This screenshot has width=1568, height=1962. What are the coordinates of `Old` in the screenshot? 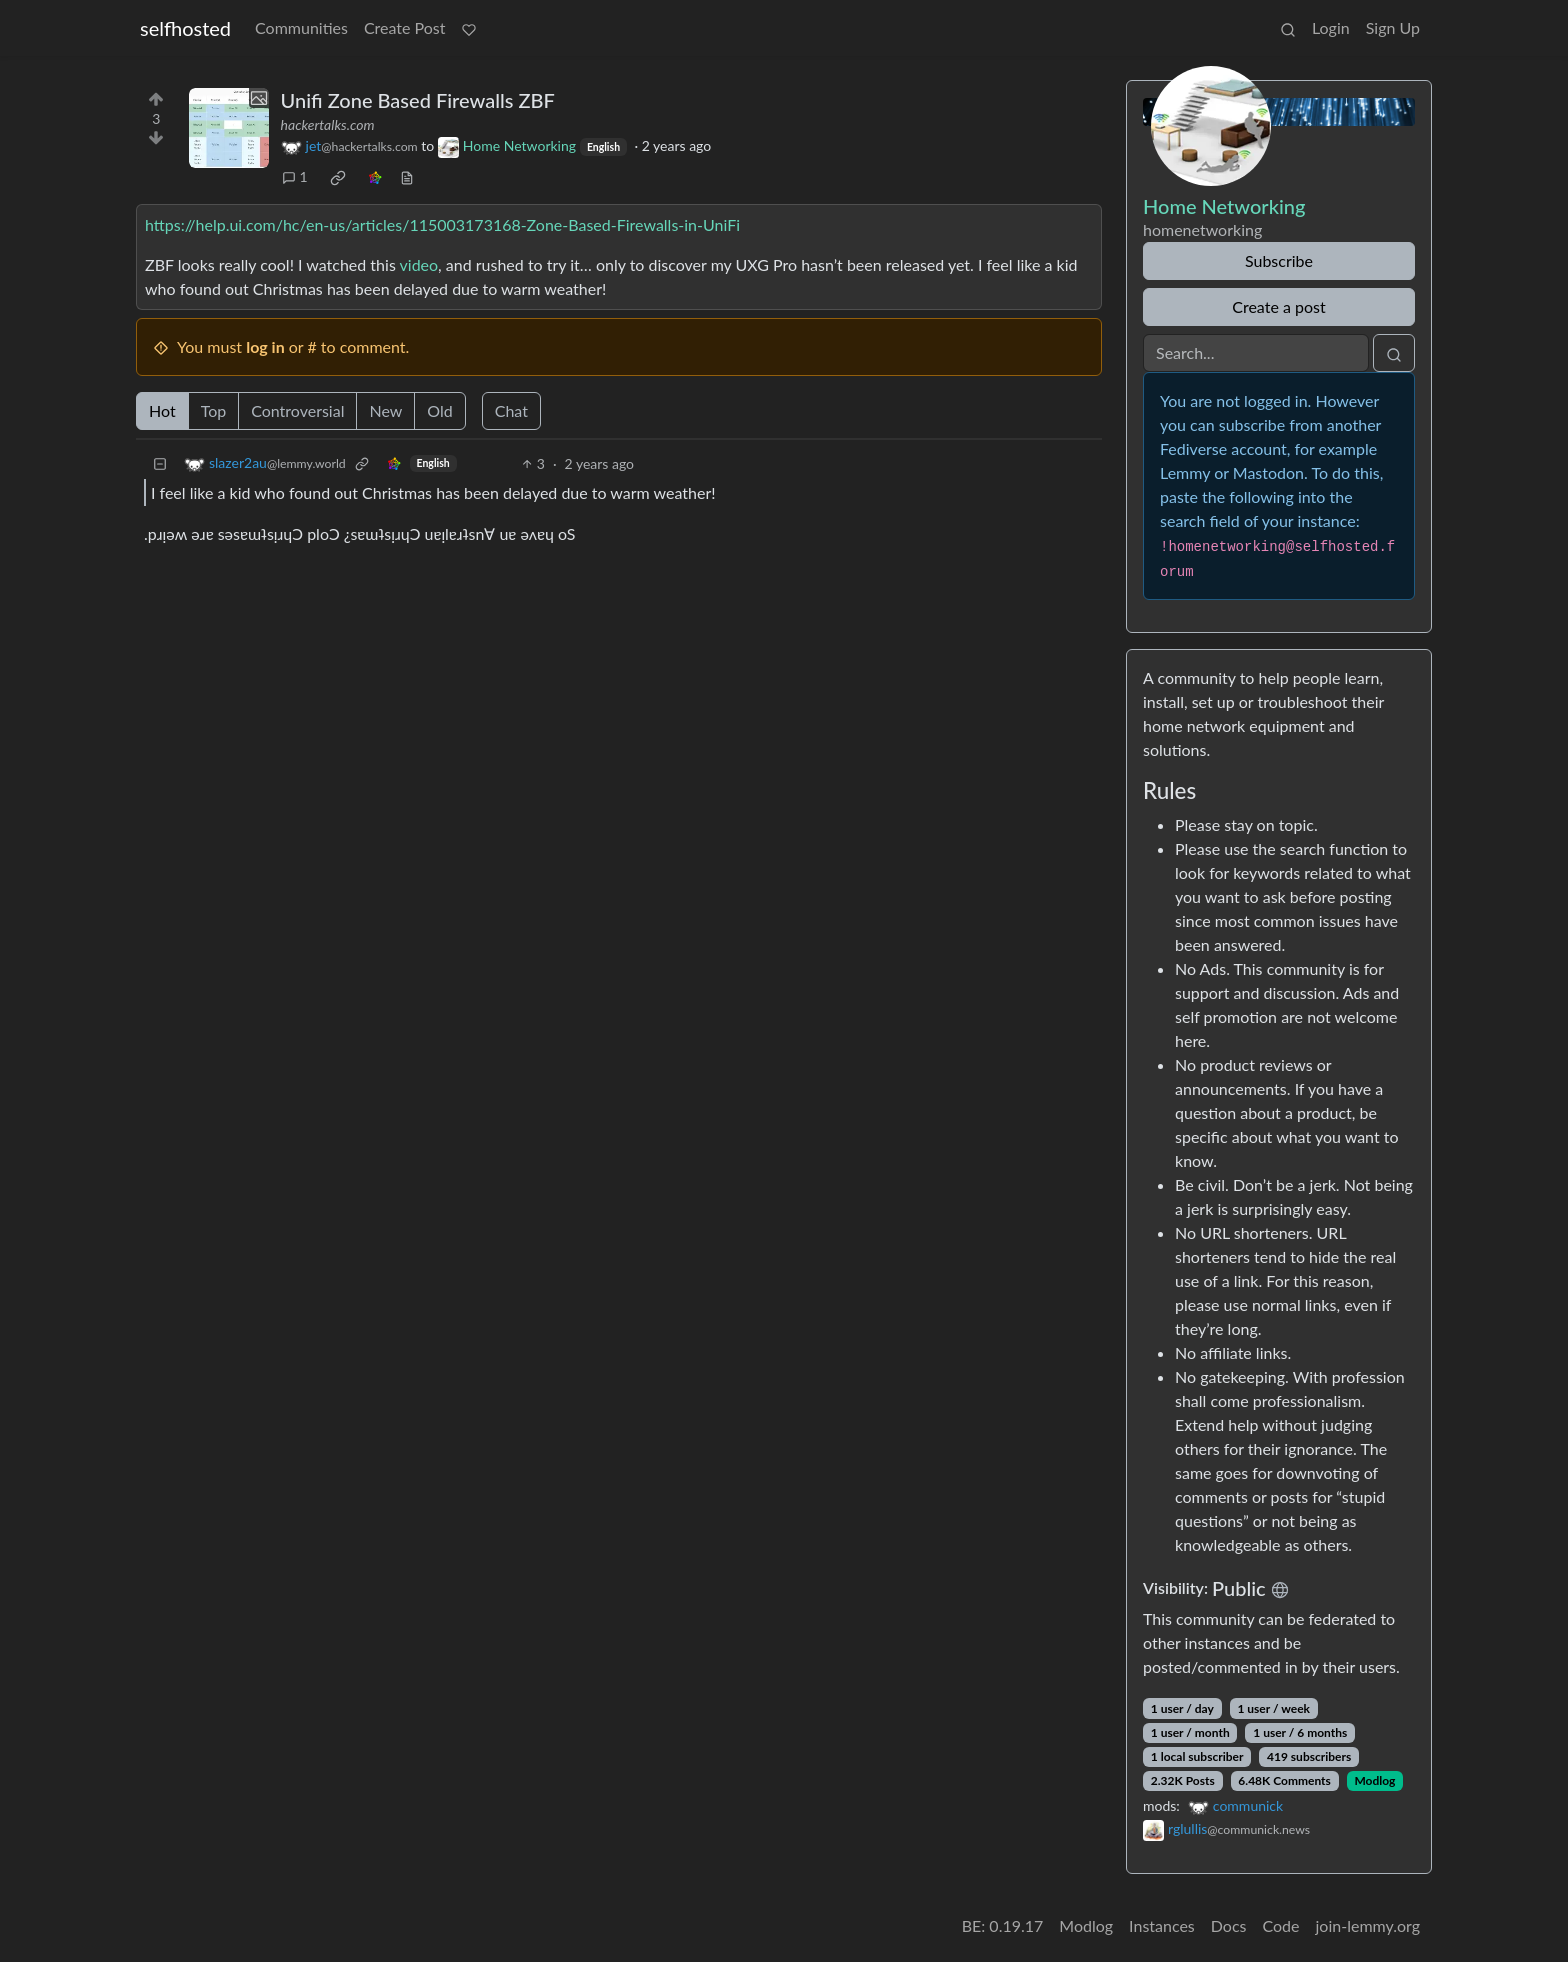 It's located at (439, 410).